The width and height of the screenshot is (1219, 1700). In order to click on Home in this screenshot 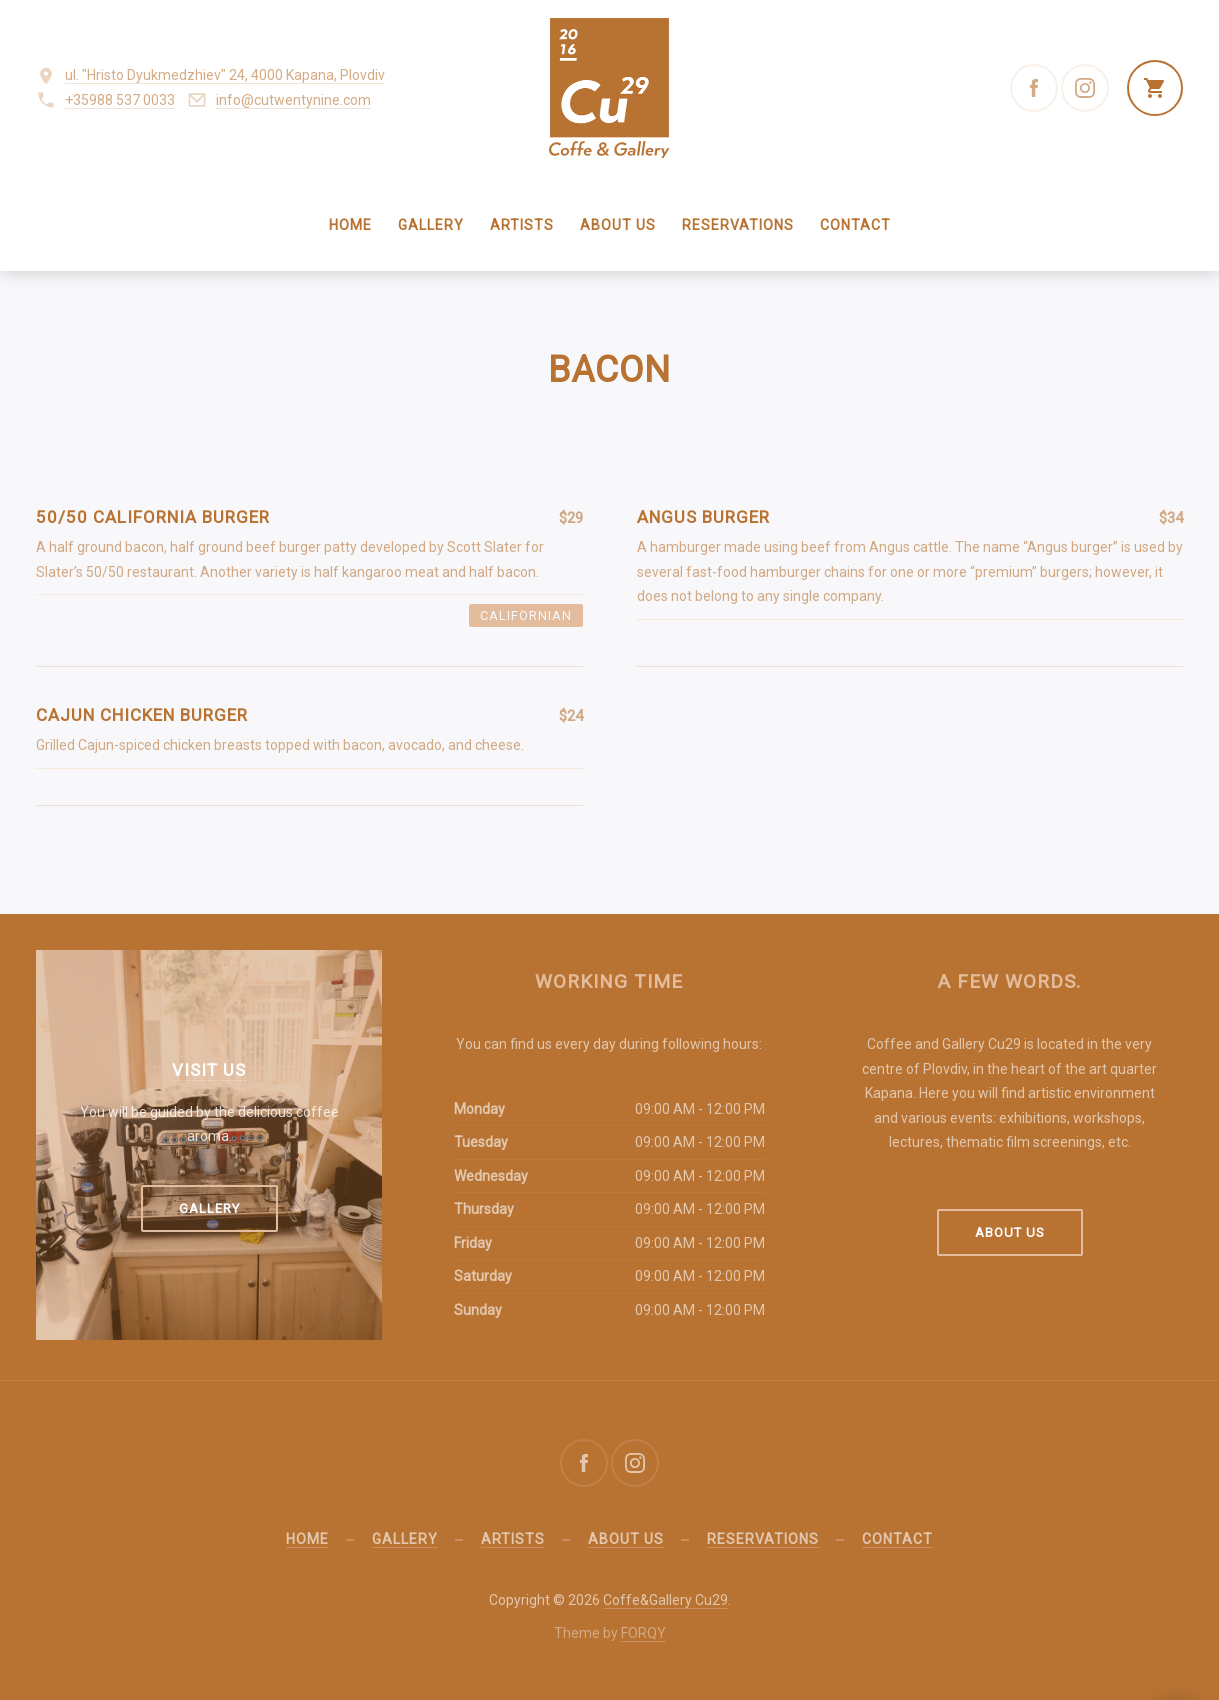, I will do `click(350, 225)`.